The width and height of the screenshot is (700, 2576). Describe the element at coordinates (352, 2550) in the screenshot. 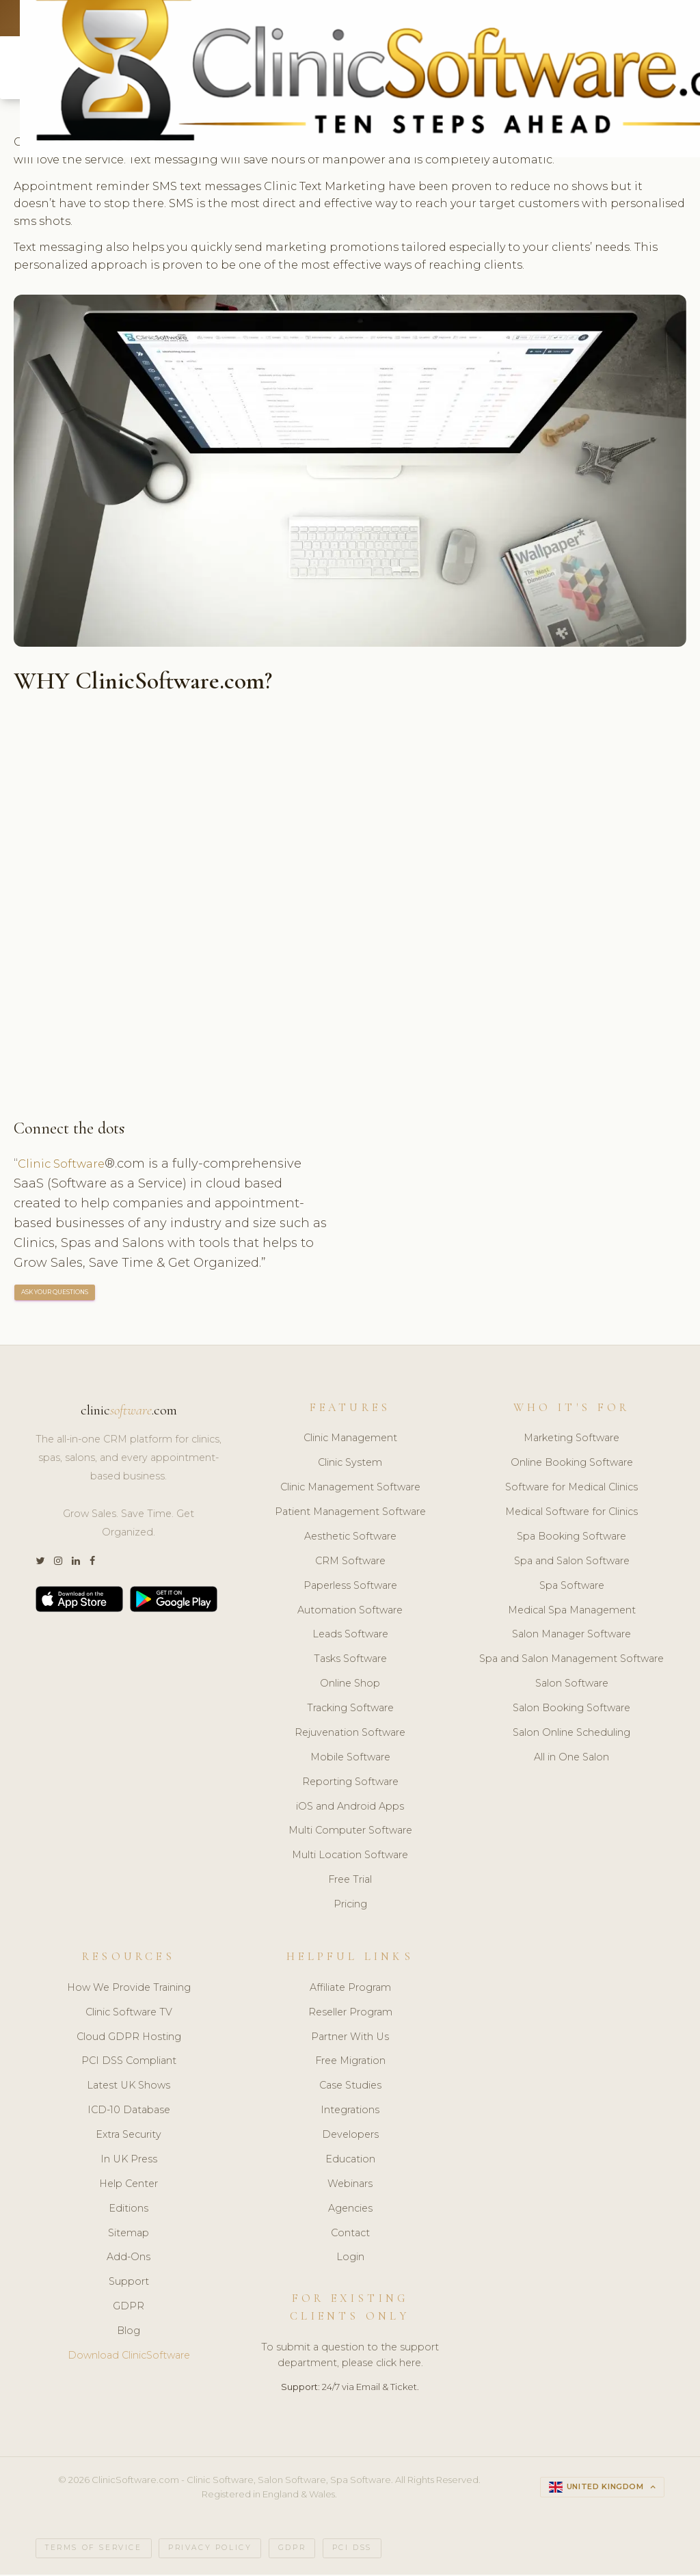

I see `PCI DSS` at that location.